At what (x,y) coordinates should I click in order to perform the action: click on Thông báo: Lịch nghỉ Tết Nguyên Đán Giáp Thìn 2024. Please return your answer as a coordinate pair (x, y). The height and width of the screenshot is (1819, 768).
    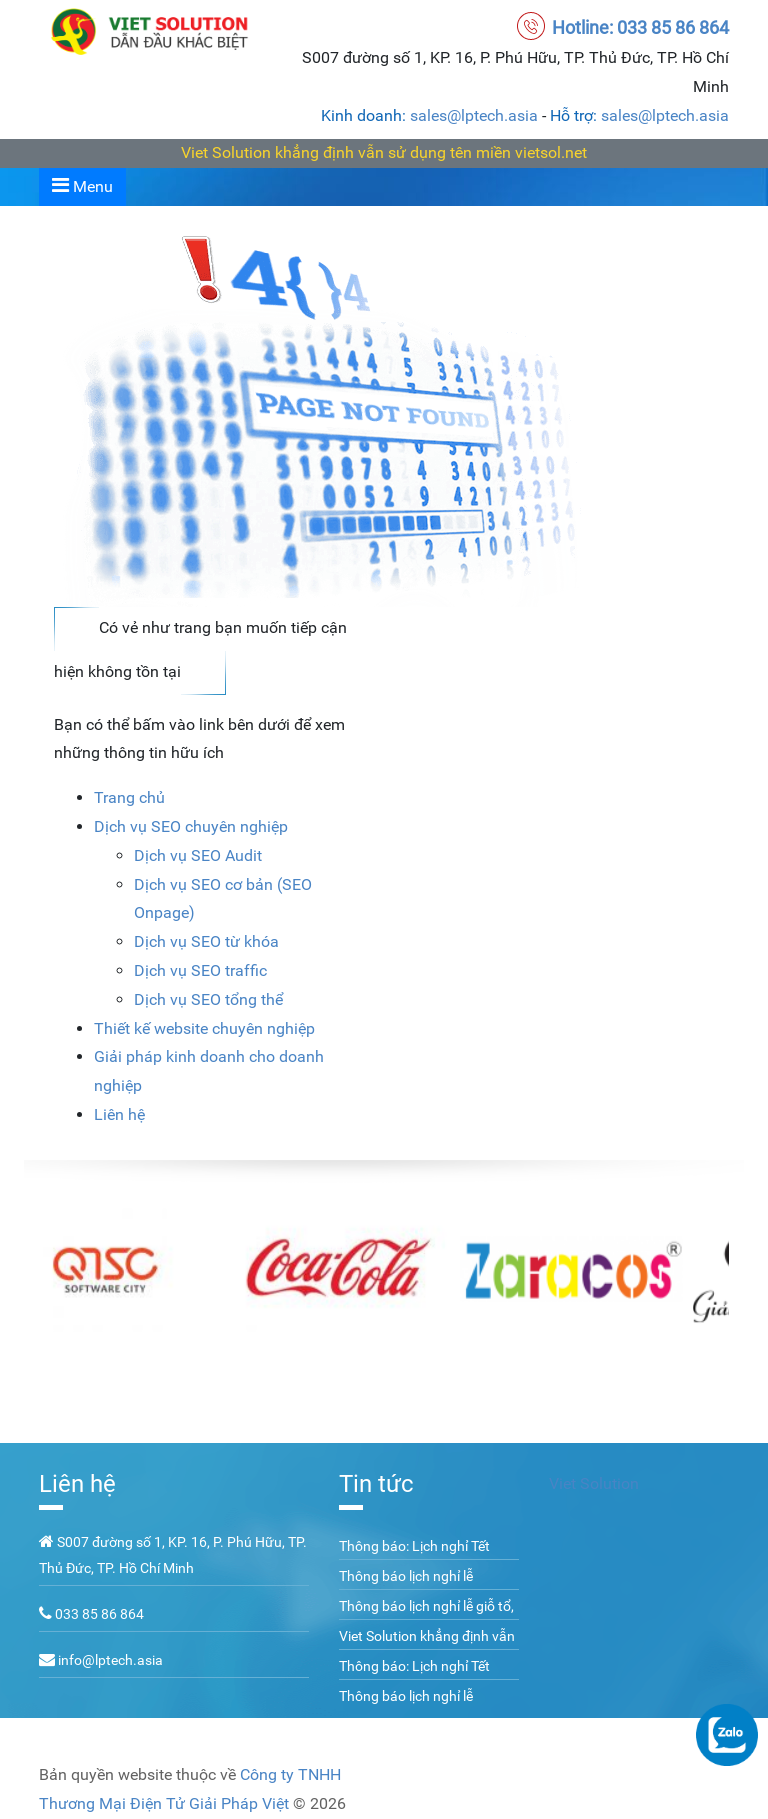
    Looking at the image, I should click on (425, 1557).